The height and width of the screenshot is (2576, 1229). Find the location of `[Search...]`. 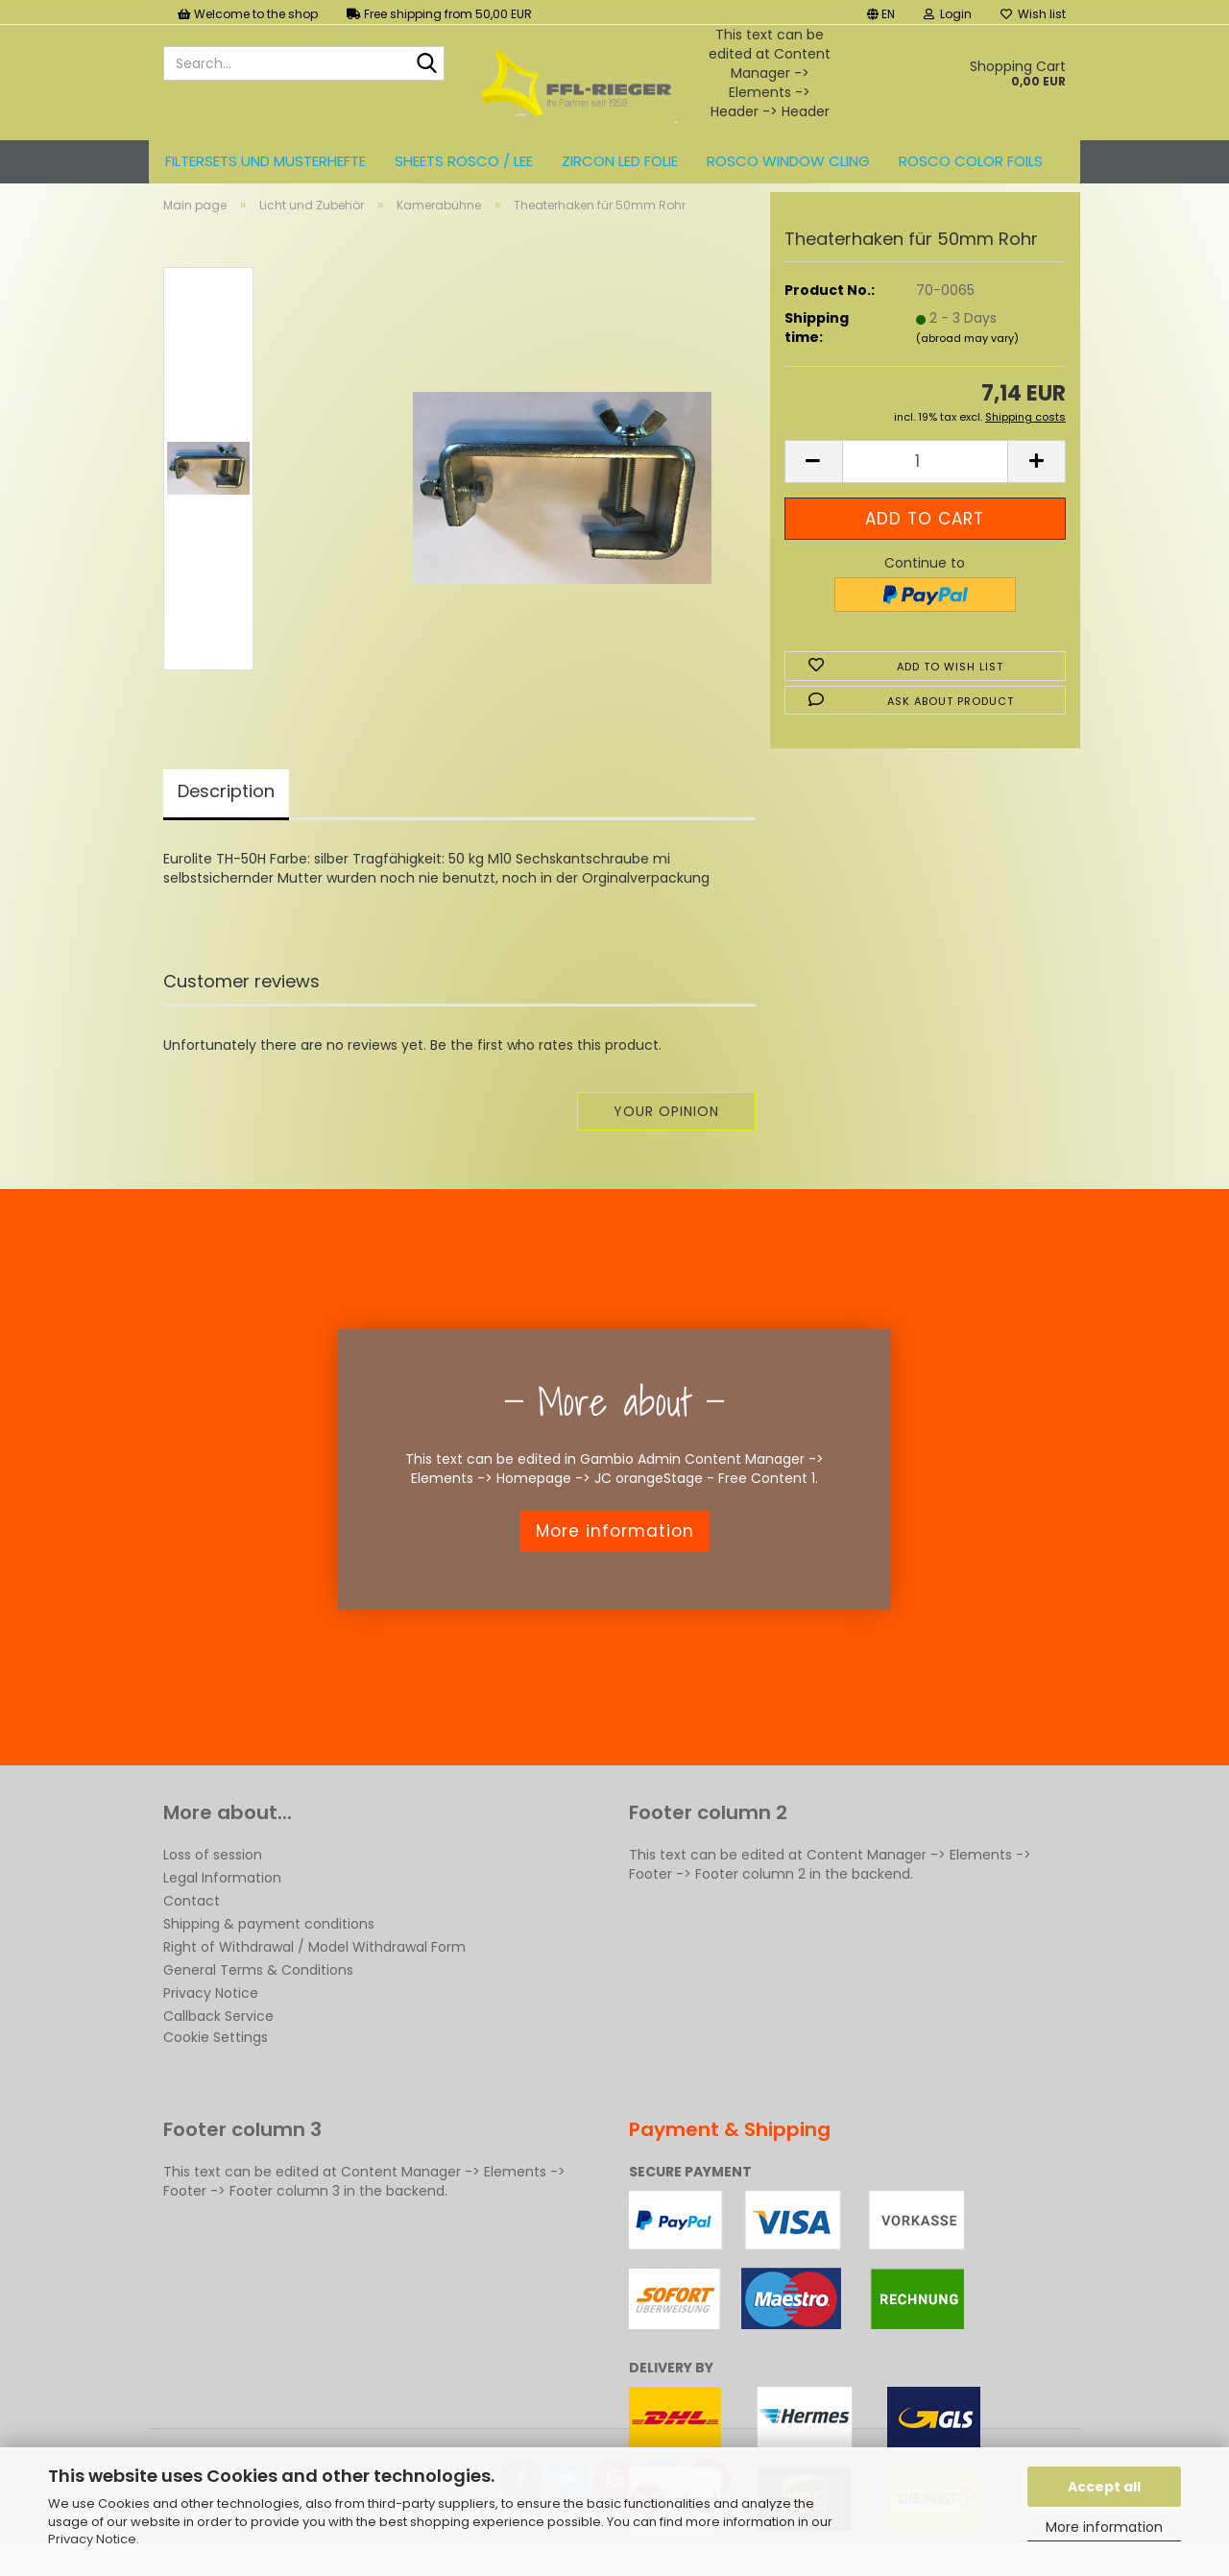

[Search...] is located at coordinates (426, 64).